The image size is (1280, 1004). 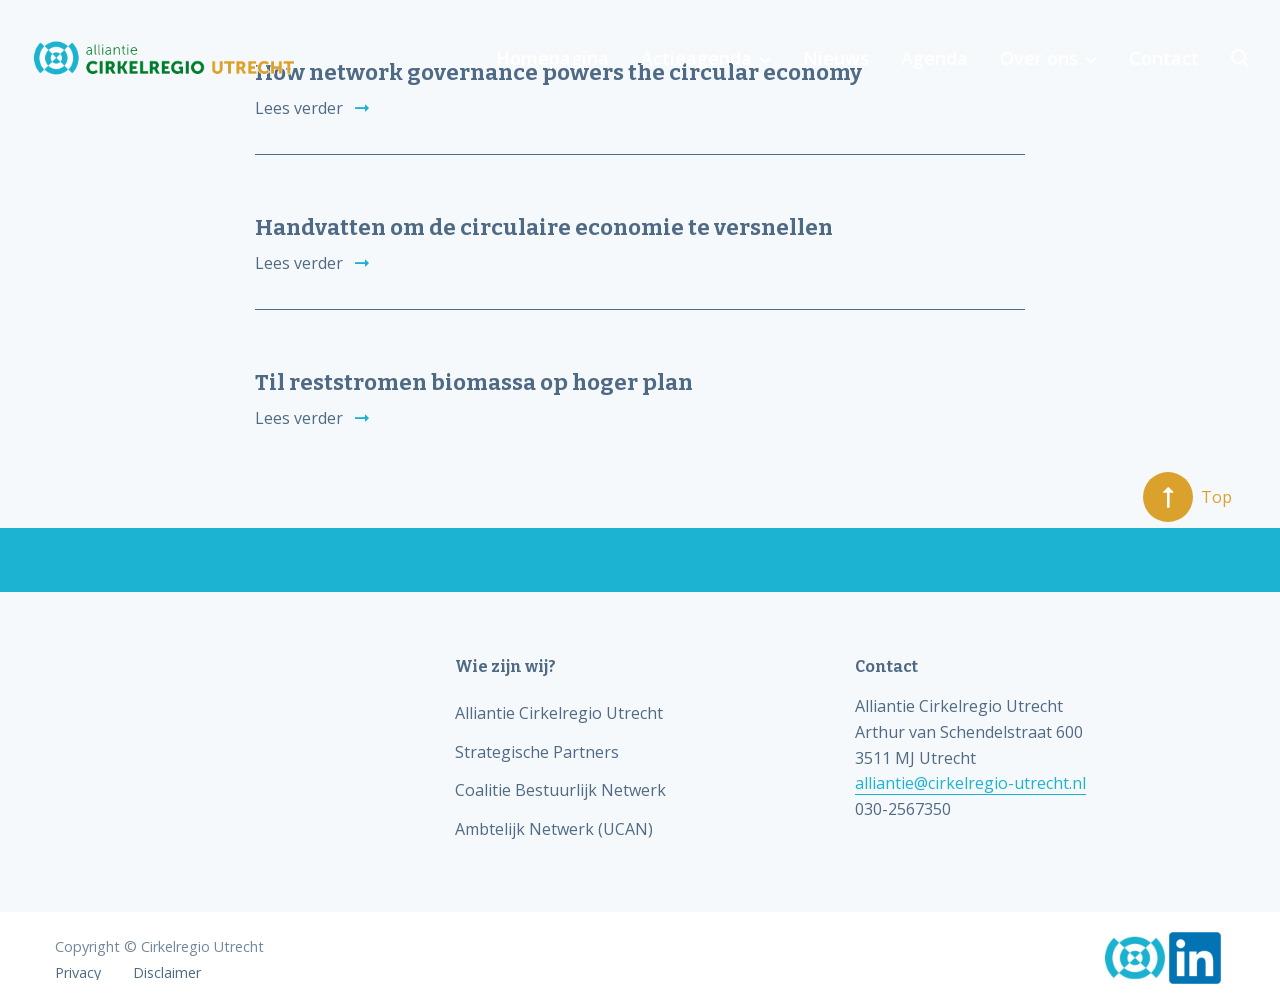 What do you see at coordinates (559, 713) in the screenshot?
I see `Alliantie Cirkelregio Utrecht` at bounding box center [559, 713].